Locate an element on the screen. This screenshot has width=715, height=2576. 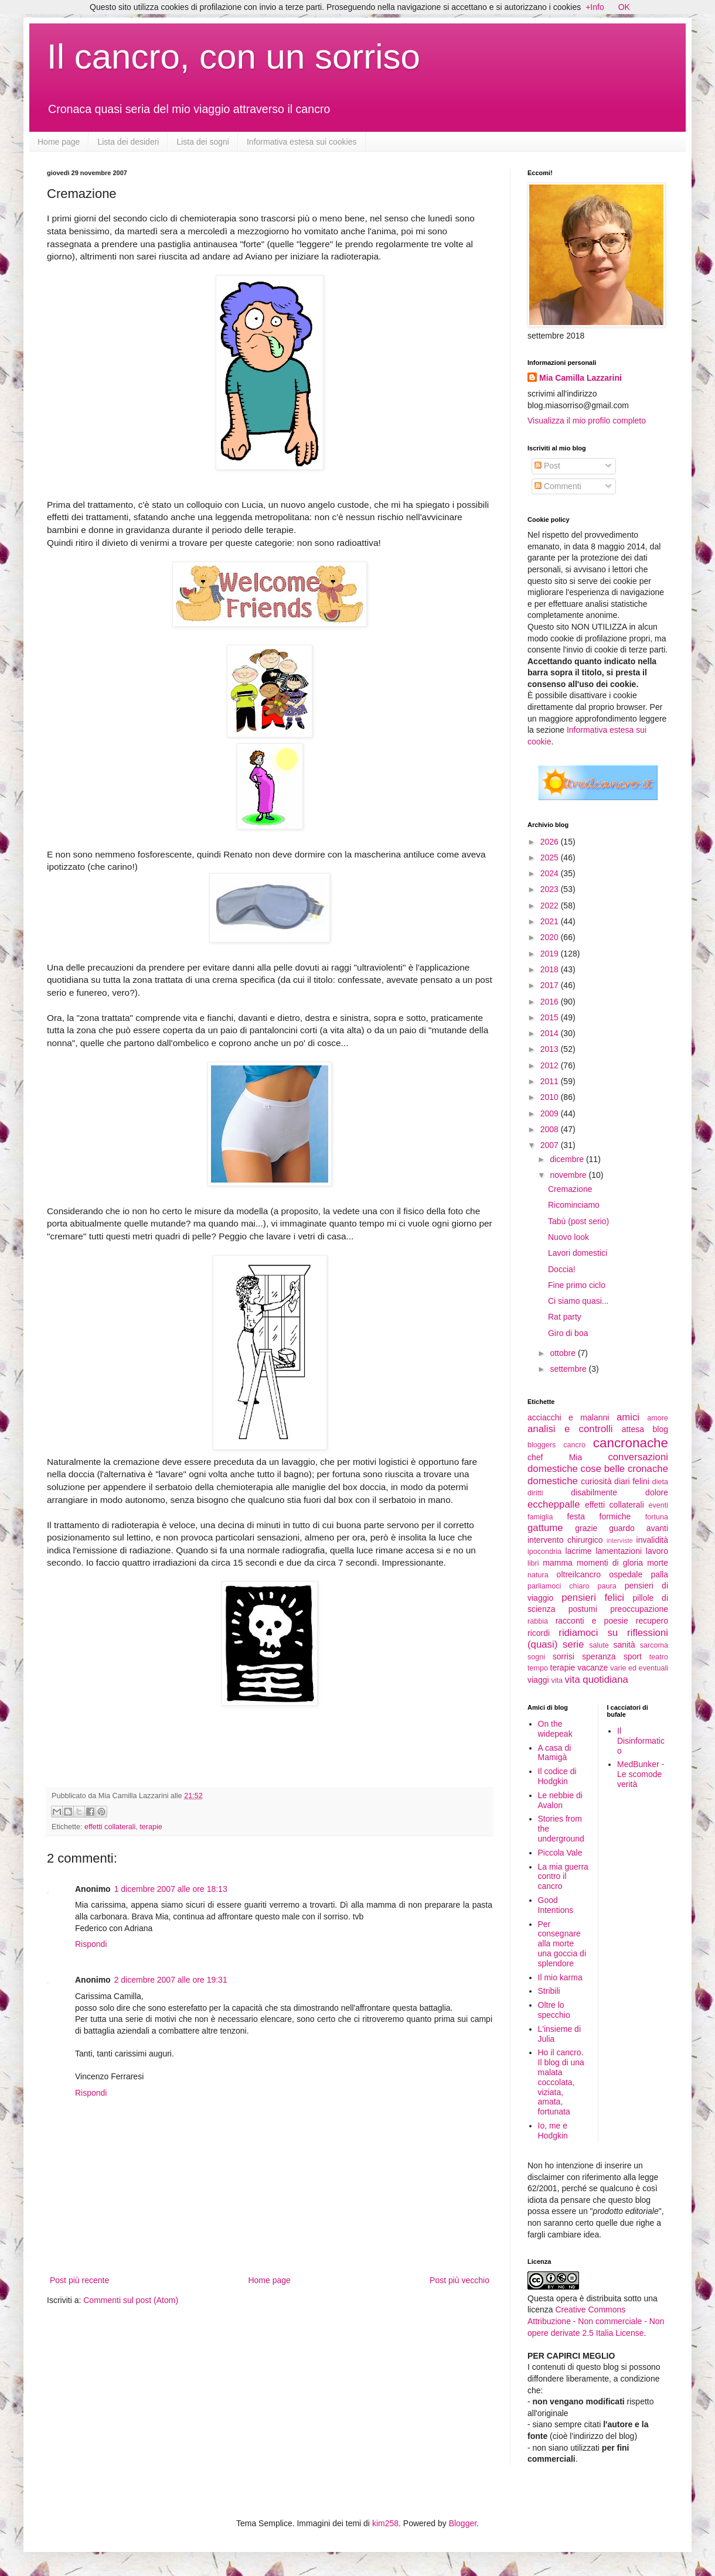
novembre is located at coordinates (569, 1175).